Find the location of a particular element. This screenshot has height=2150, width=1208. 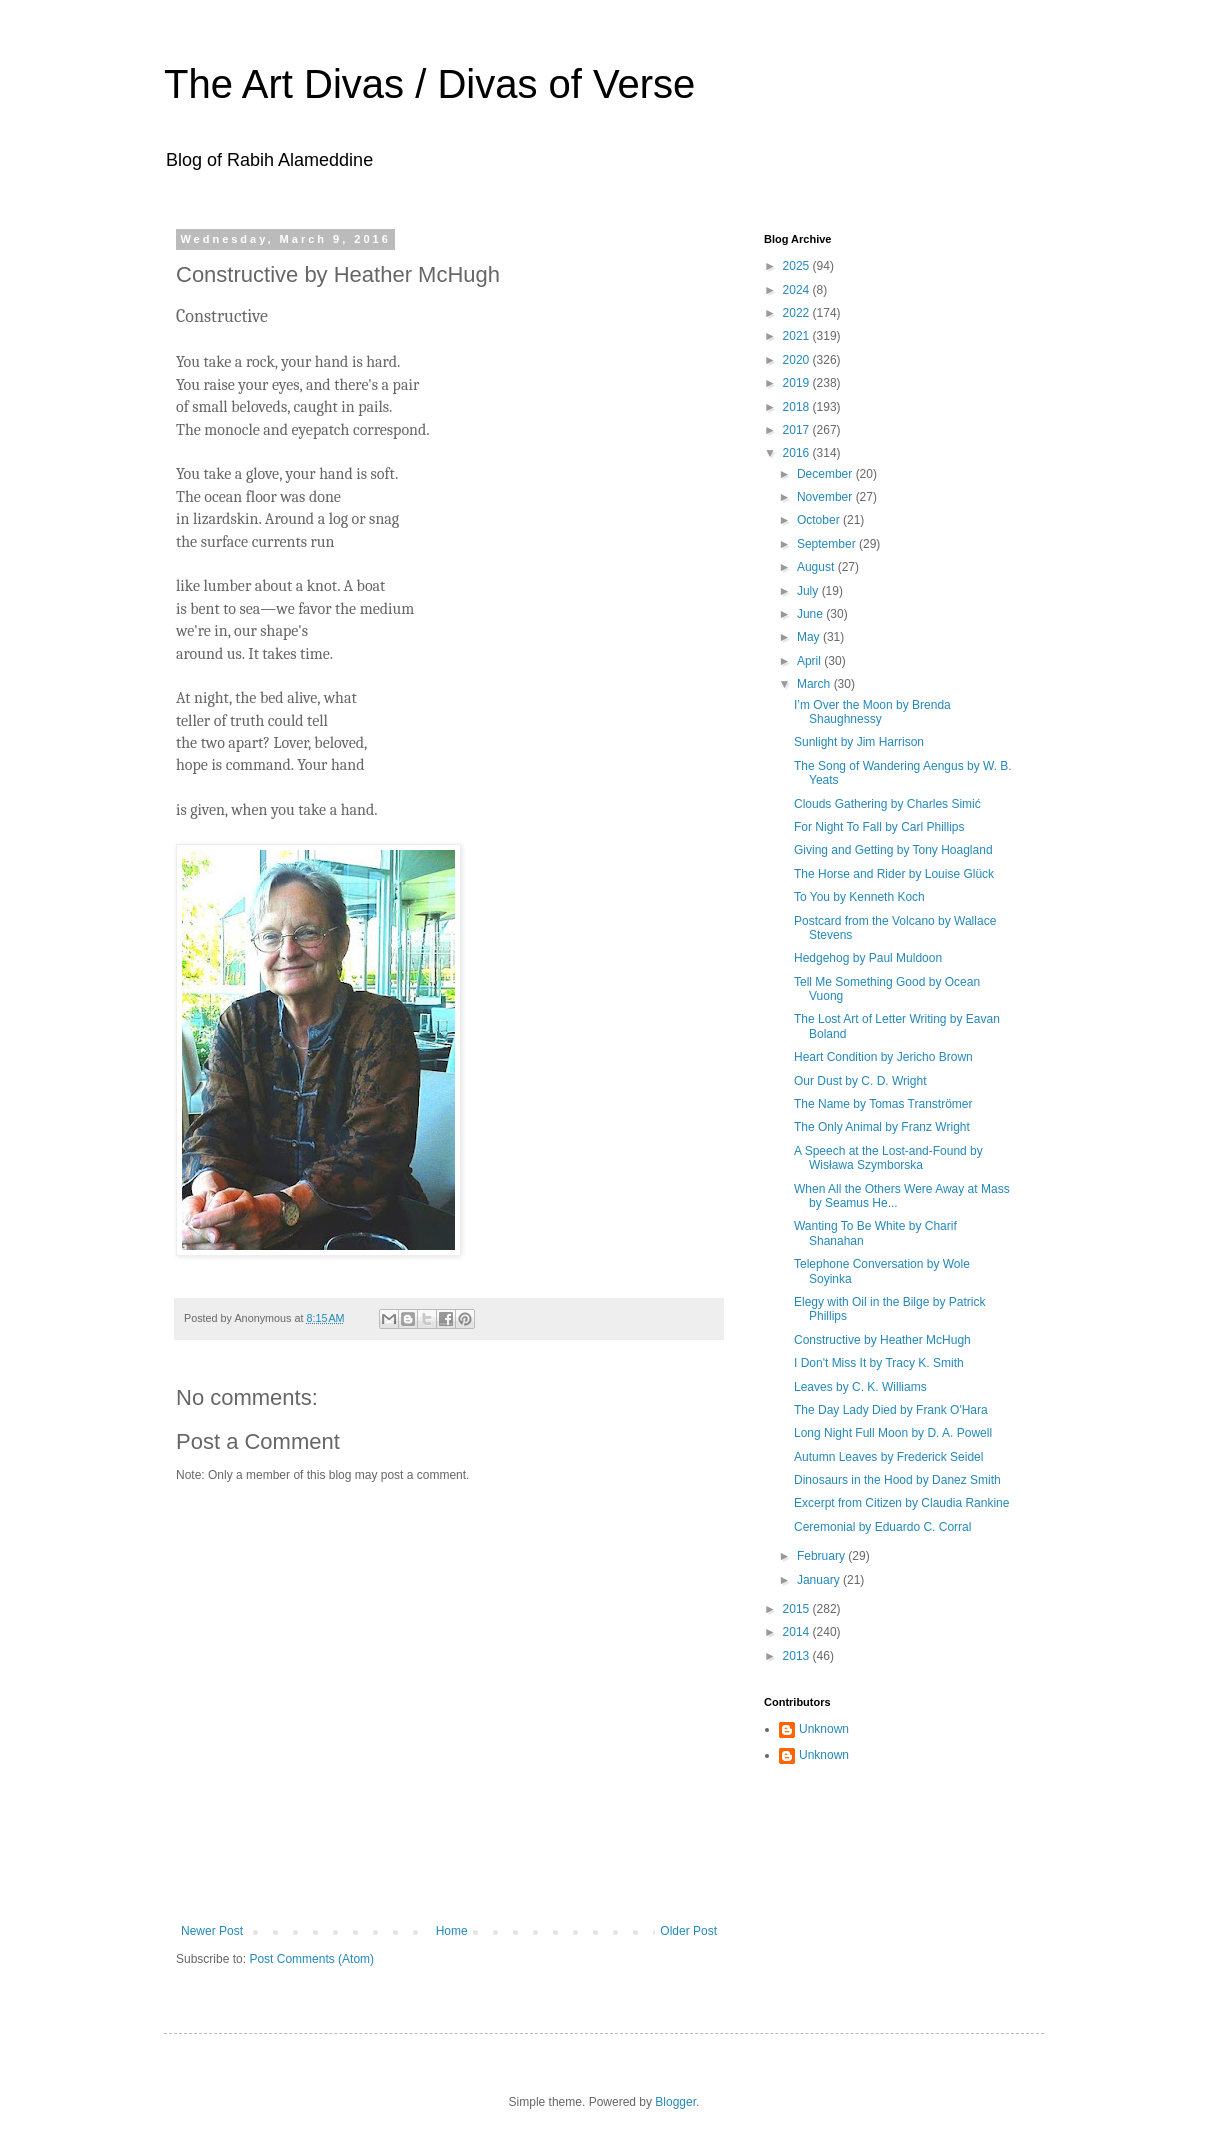

January is located at coordinates (820, 1580).